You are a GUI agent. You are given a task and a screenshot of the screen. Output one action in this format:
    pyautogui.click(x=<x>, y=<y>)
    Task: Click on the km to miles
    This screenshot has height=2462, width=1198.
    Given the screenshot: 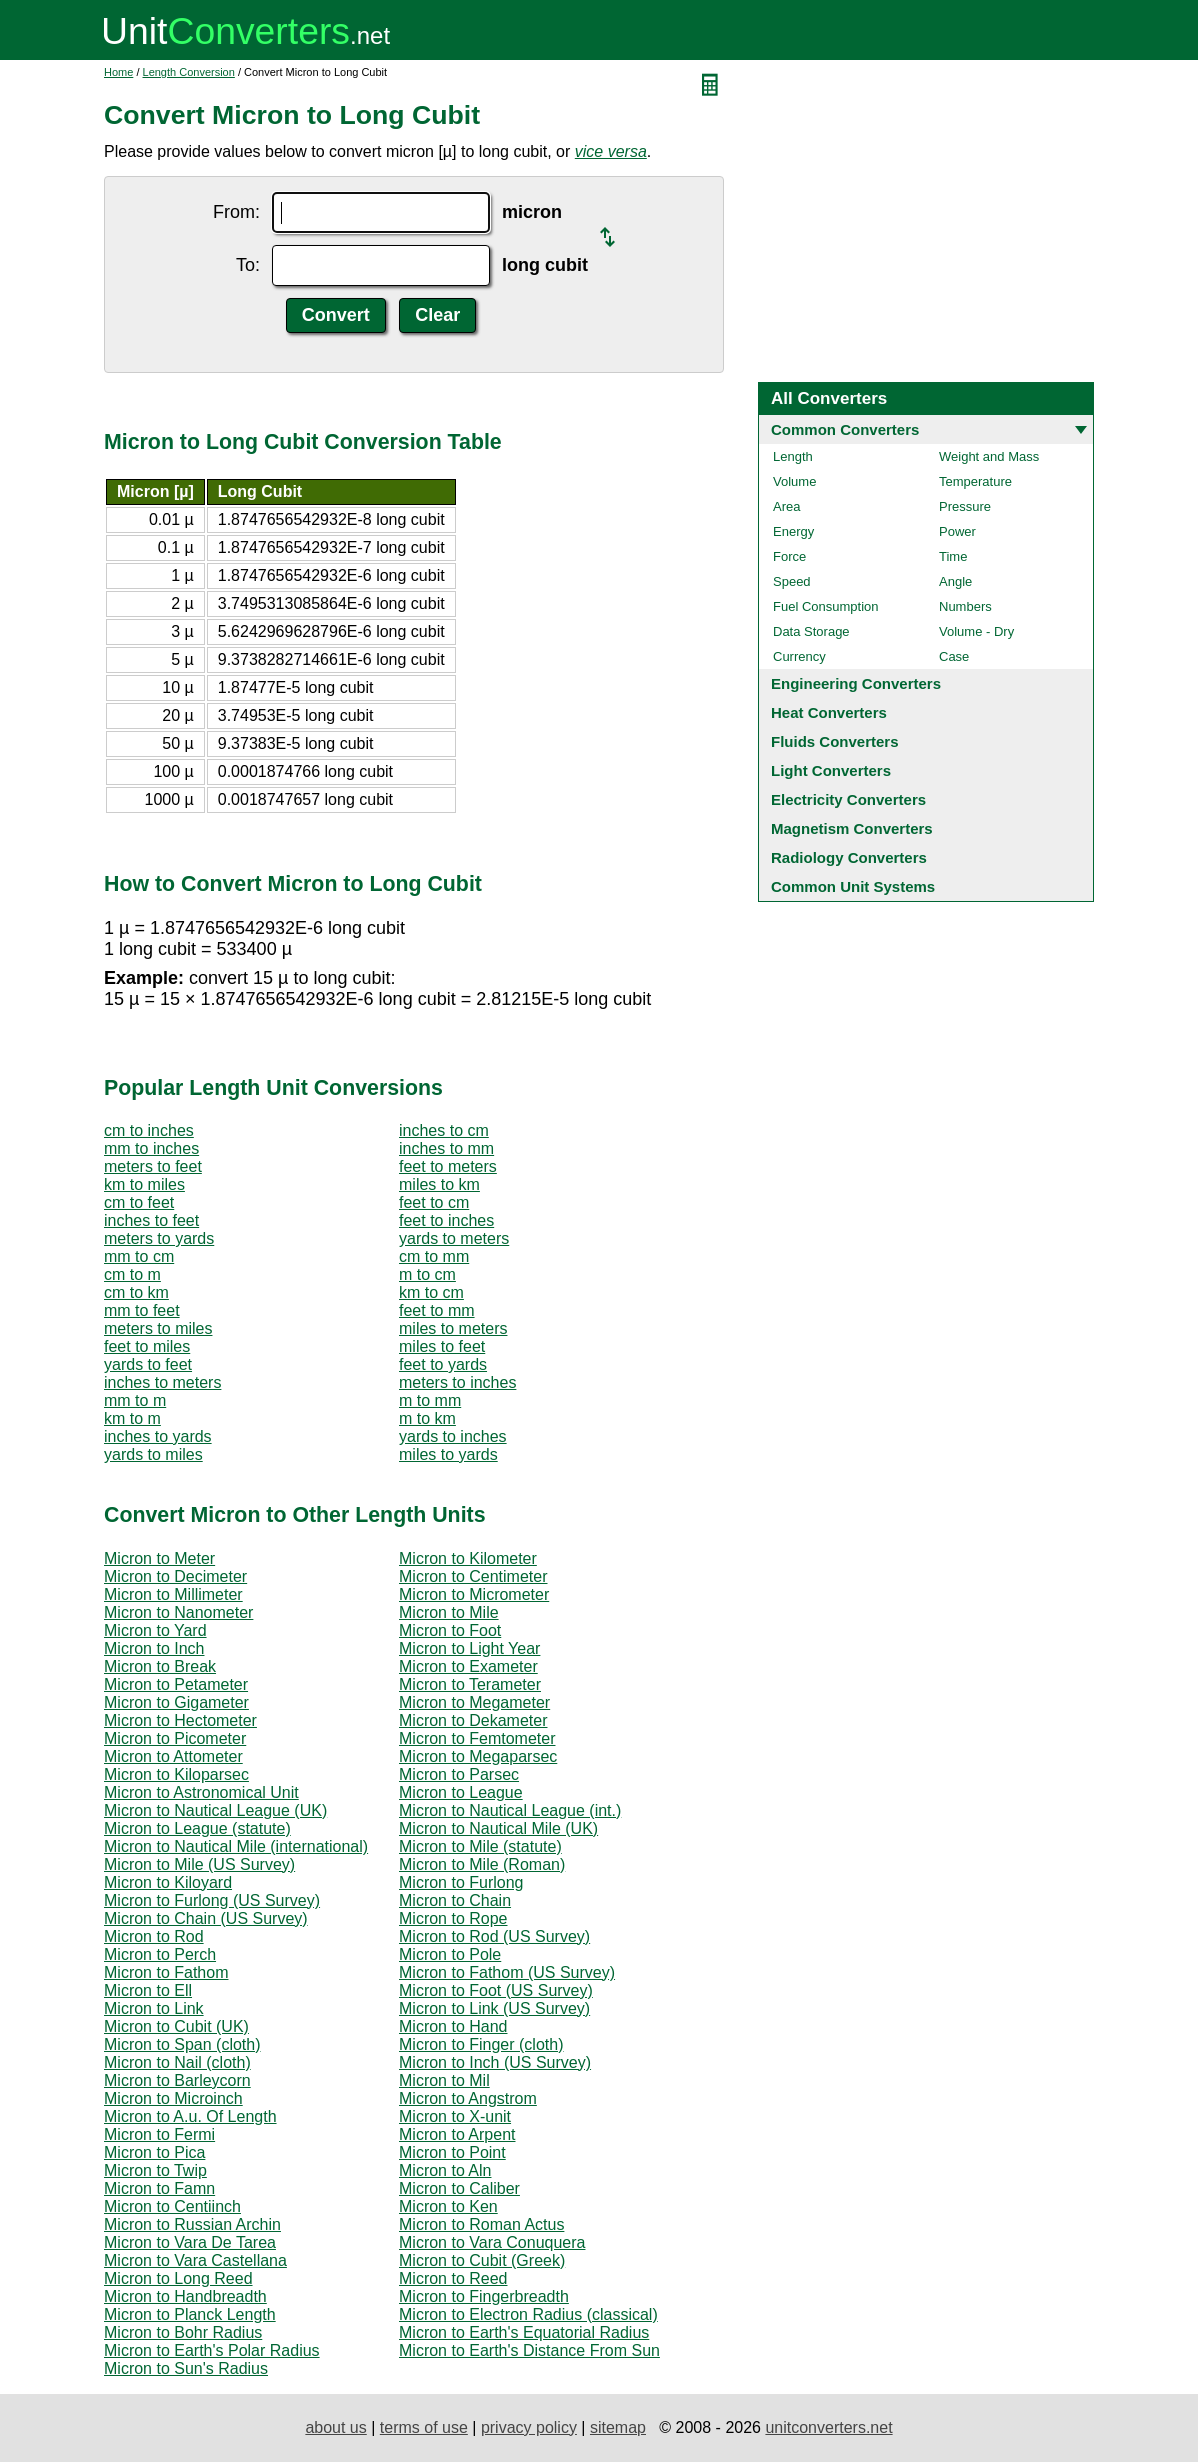 What is the action you would take?
    pyautogui.click(x=144, y=1184)
    